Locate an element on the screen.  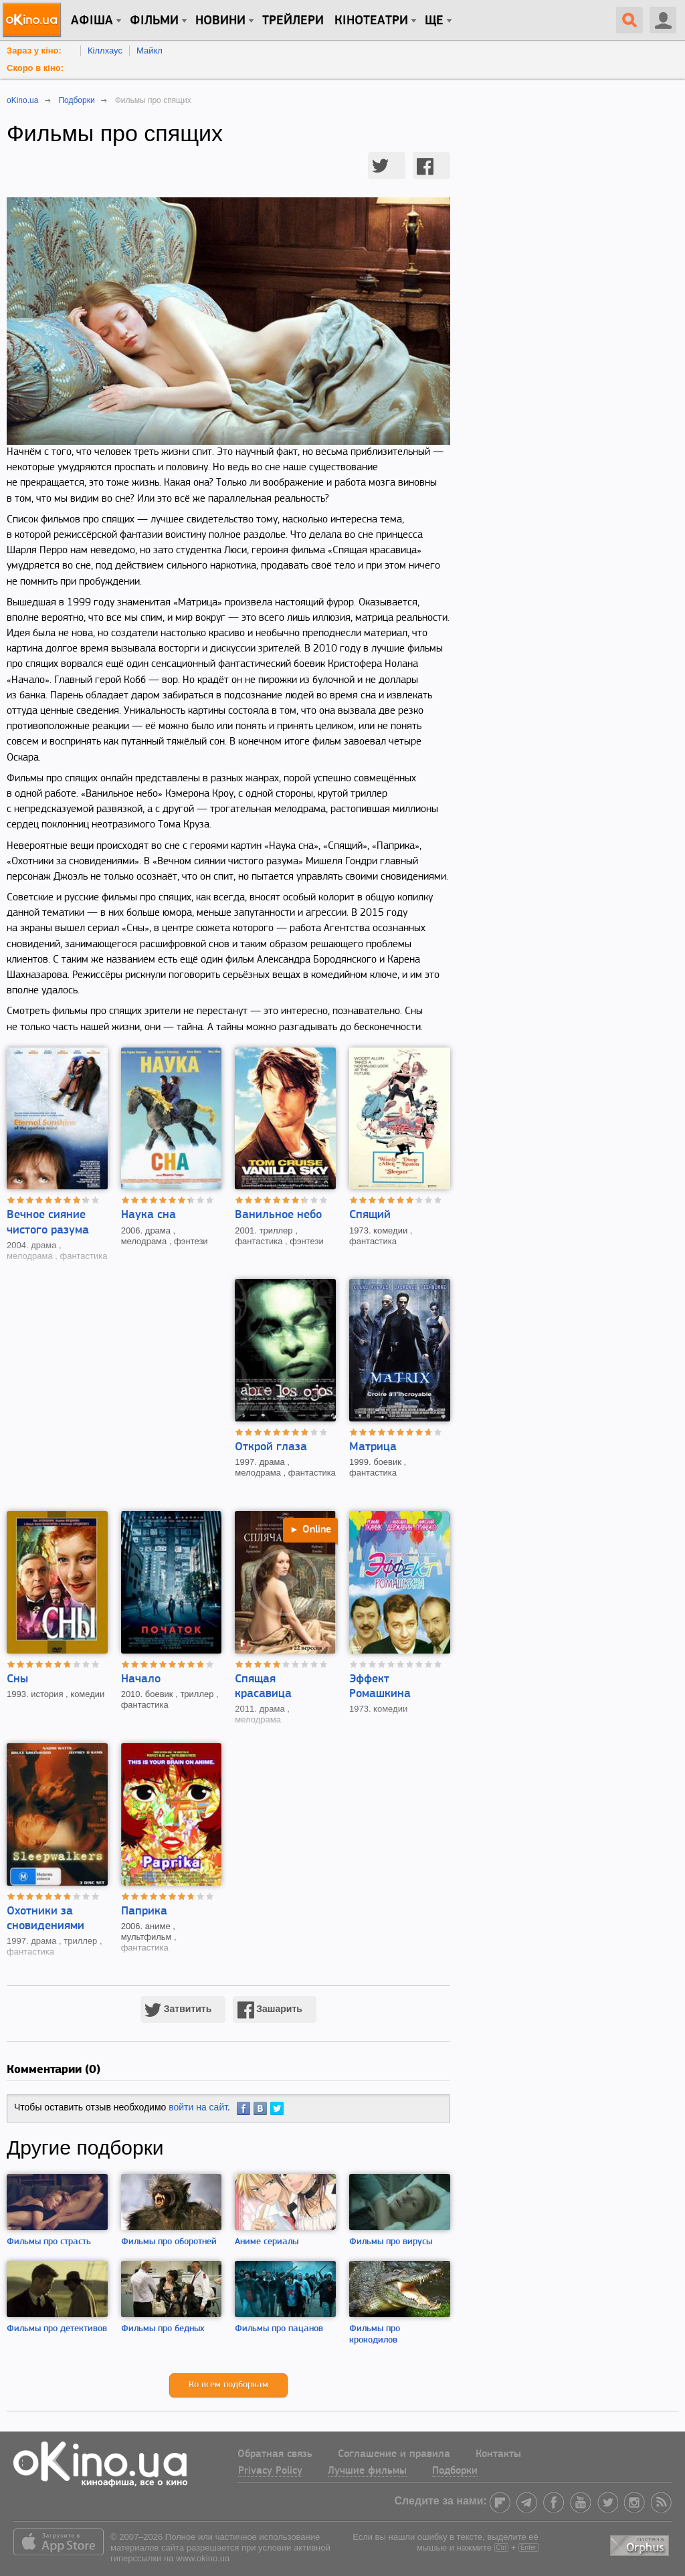
Скоро в кіно: is located at coordinates (35, 68).